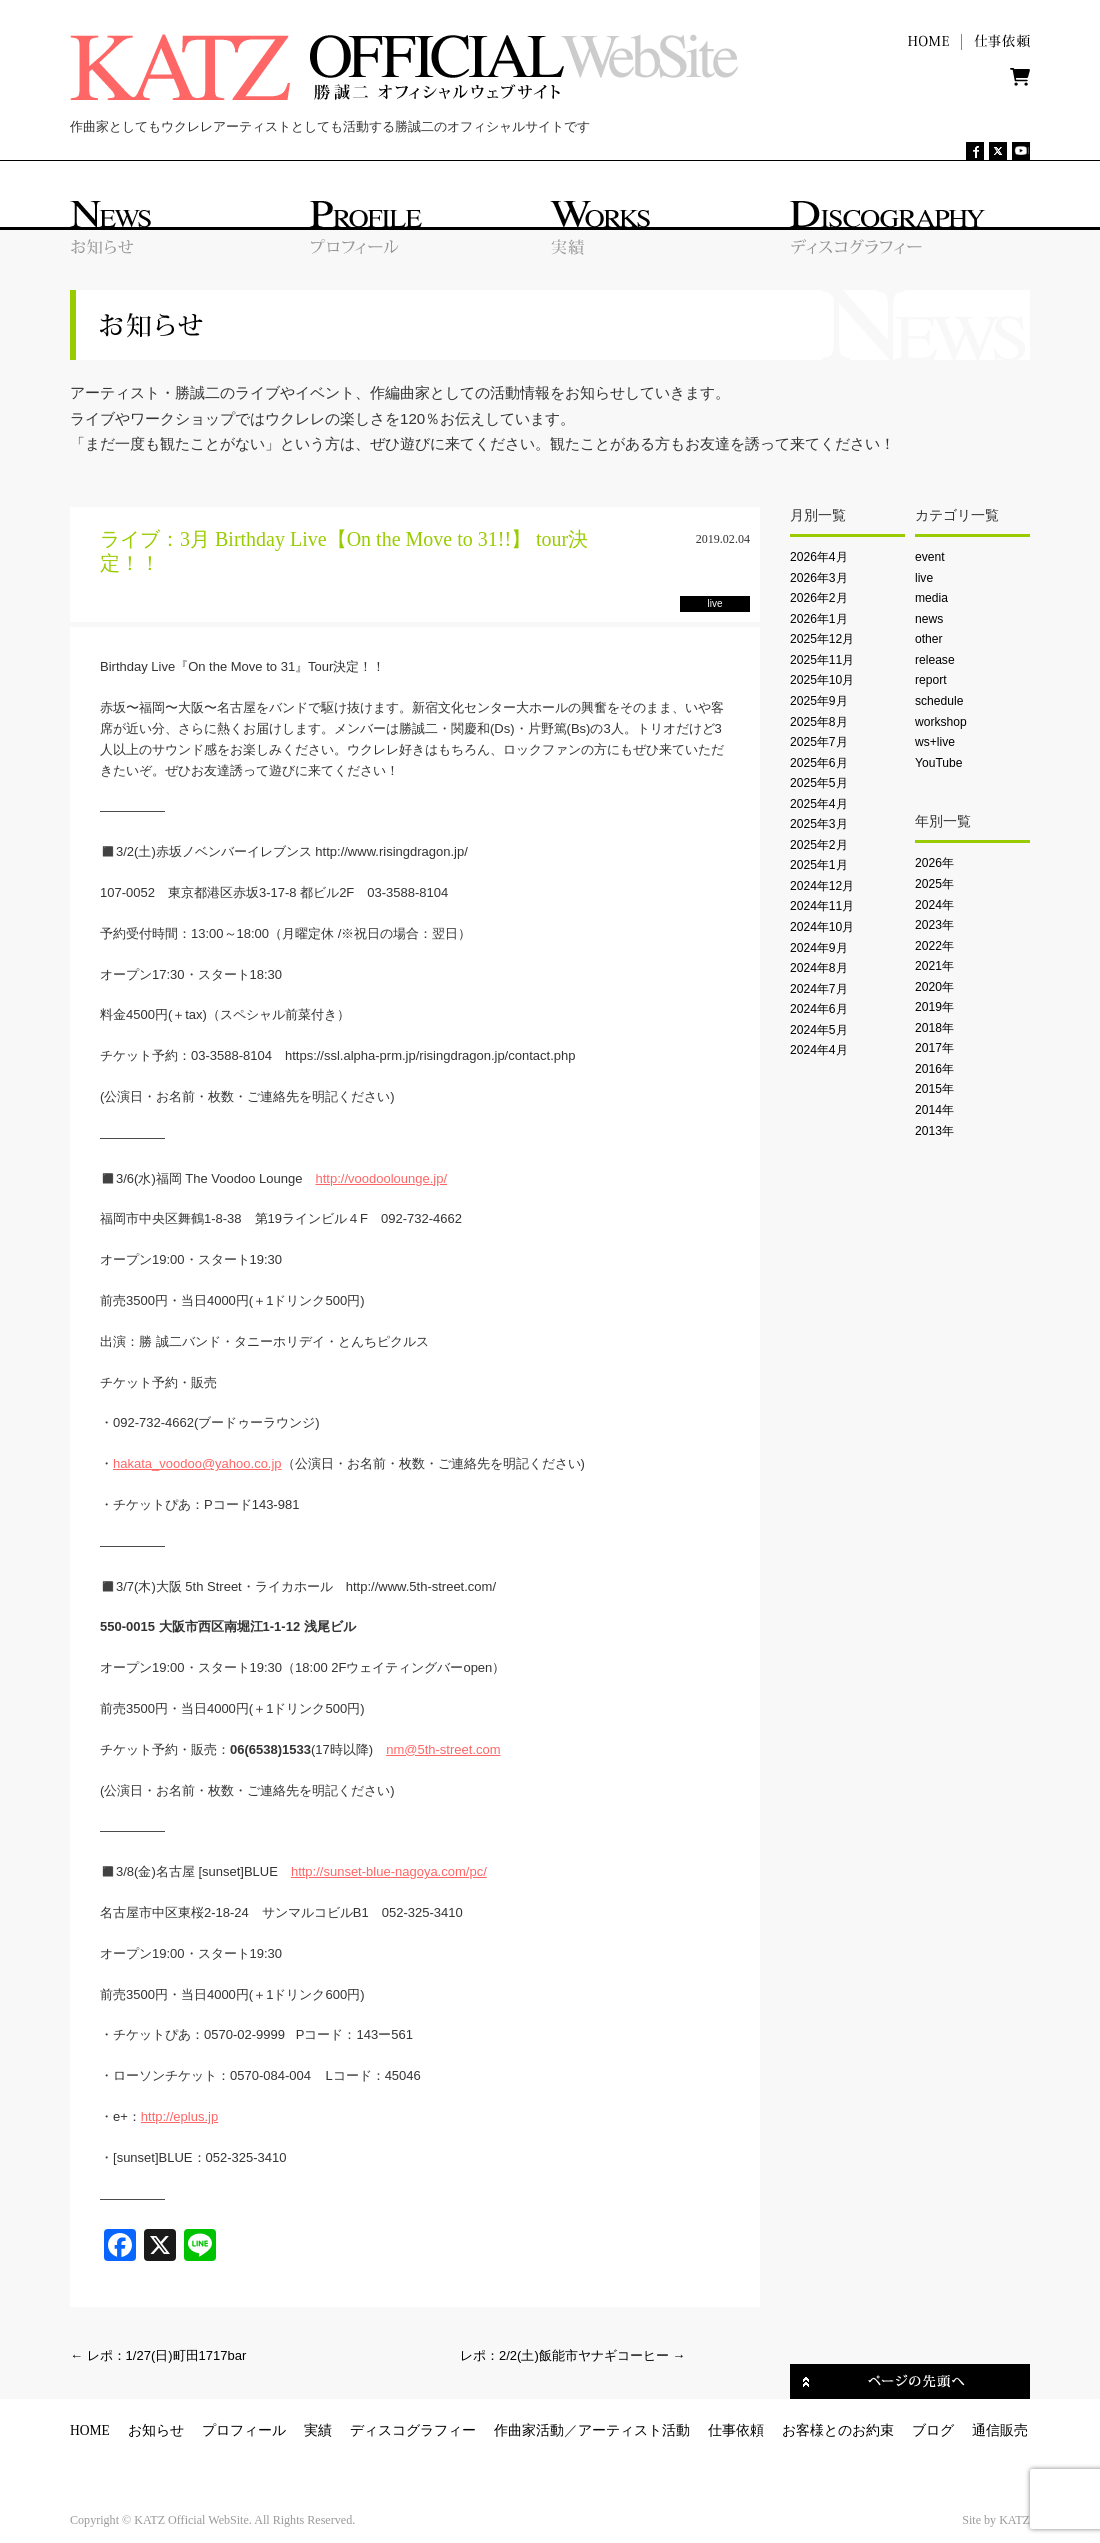 The height and width of the screenshot is (2543, 1100). What do you see at coordinates (934, 1007) in the screenshot?
I see `2019年` at bounding box center [934, 1007].